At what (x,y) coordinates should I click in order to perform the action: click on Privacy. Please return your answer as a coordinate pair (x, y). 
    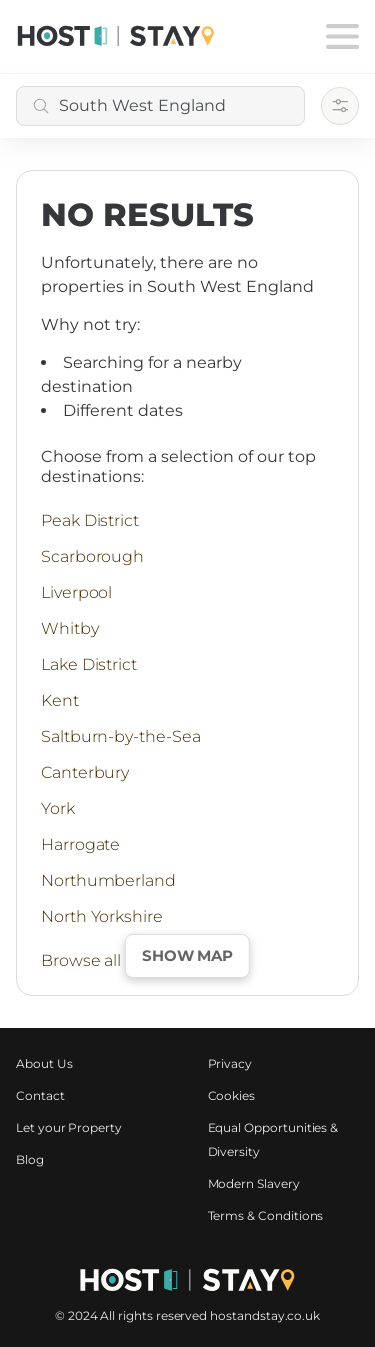
    Looking at the image, I should click on (230, 1063).